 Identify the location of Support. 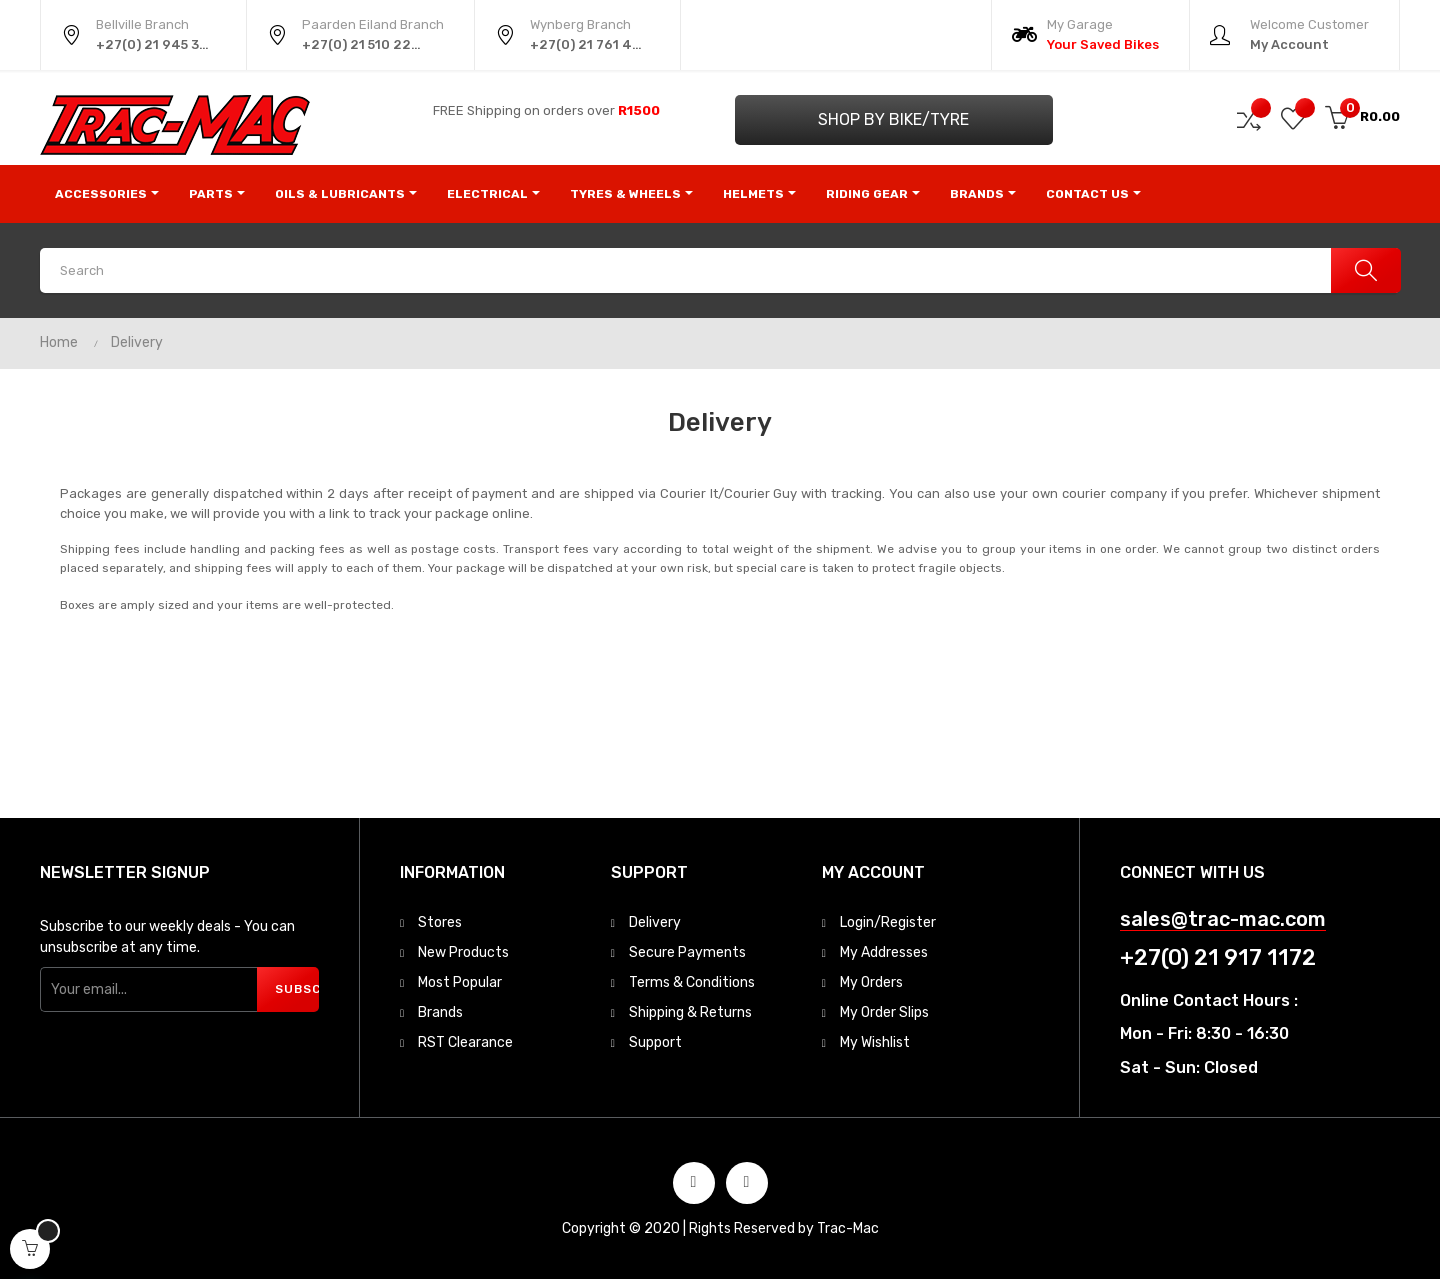
(655, 1042).